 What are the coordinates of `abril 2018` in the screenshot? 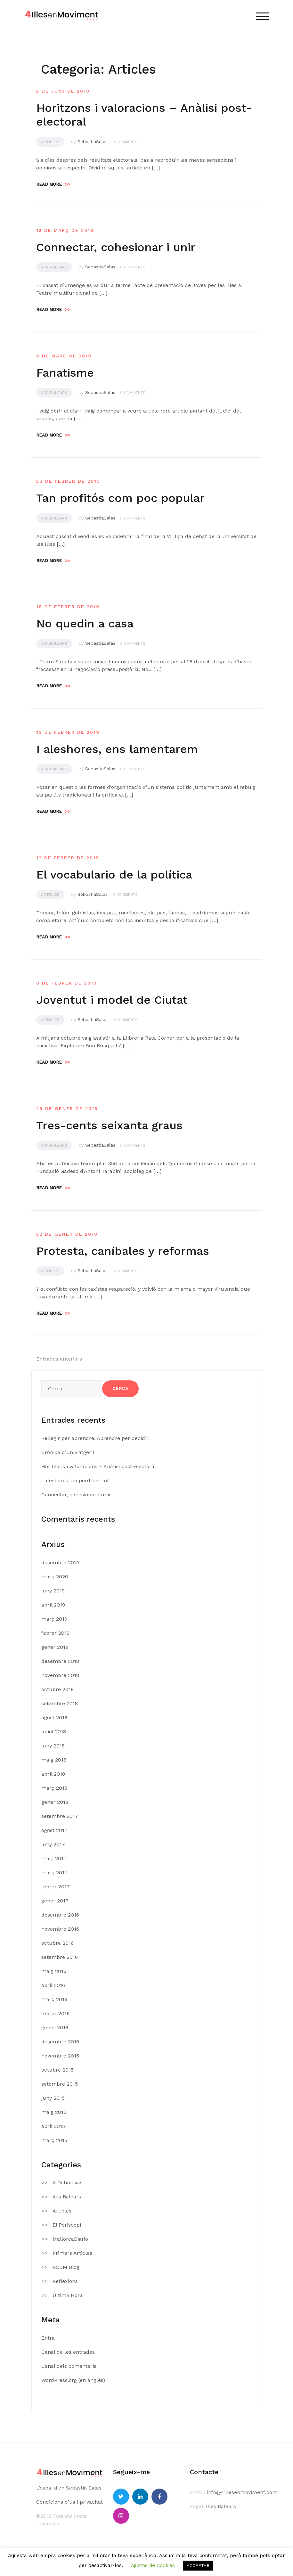 It's located at (53, 1774).